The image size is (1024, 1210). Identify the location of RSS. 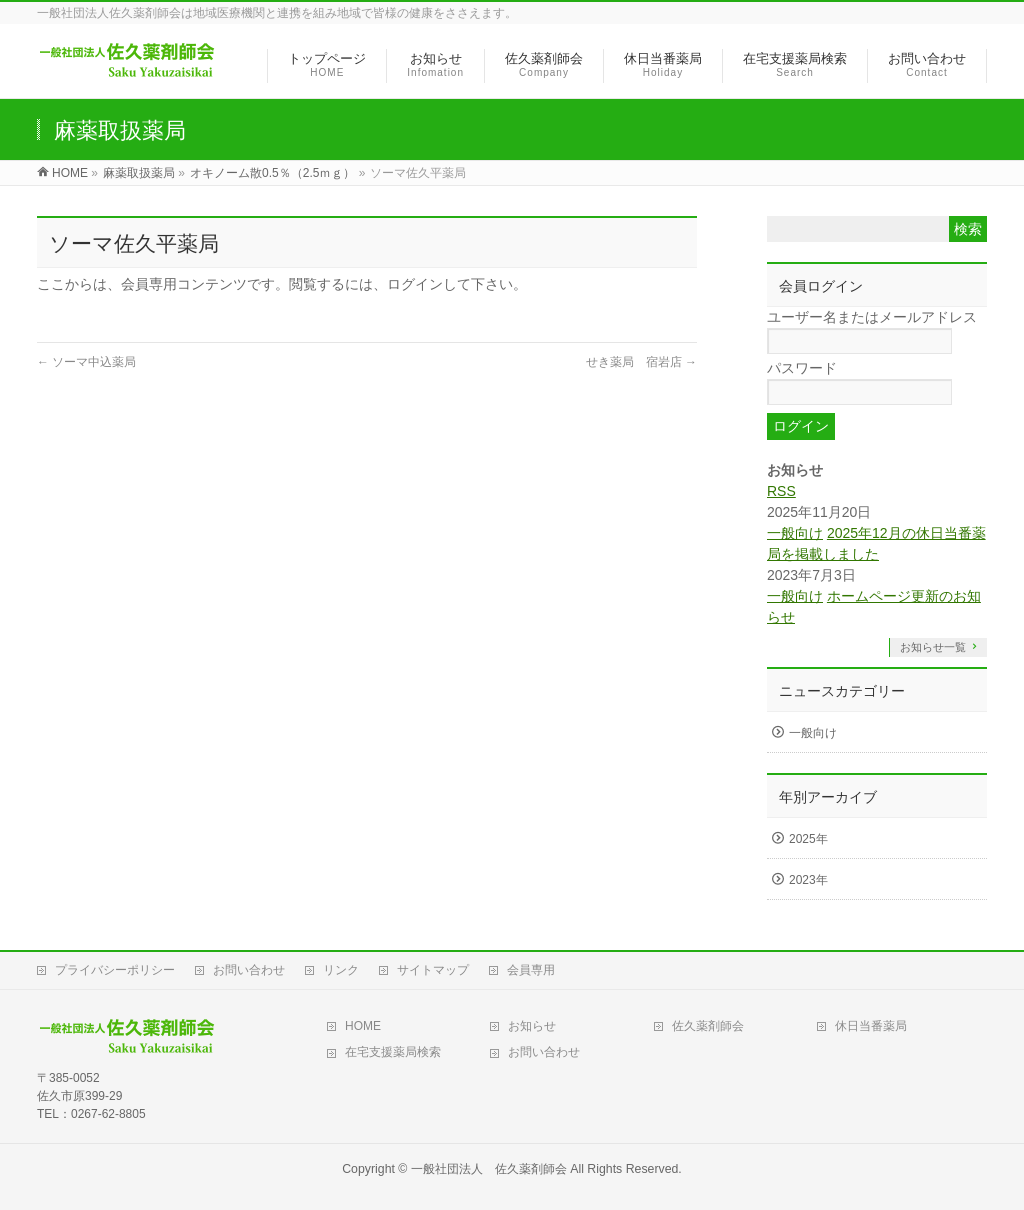
(781, 491).